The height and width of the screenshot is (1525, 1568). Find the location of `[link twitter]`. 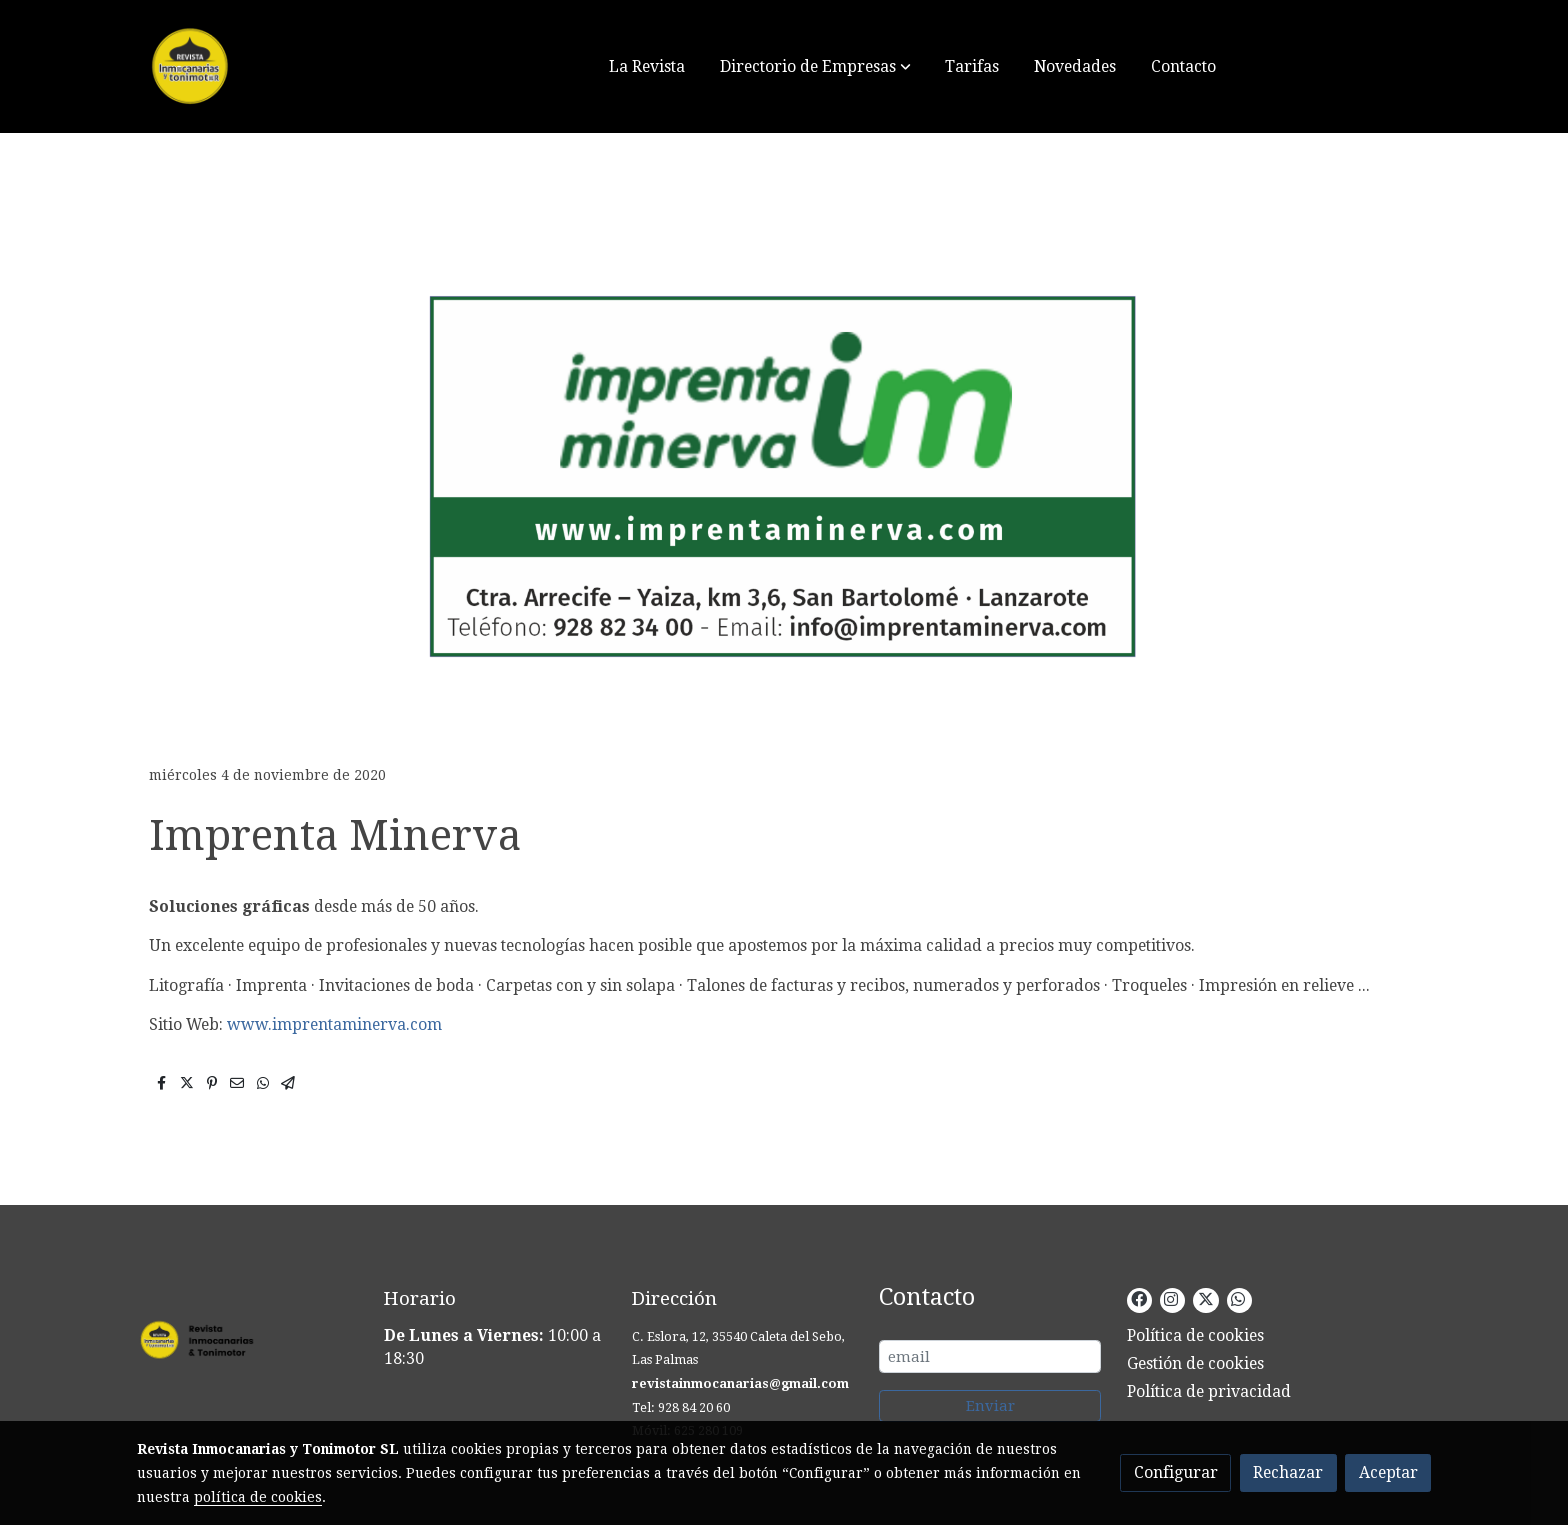

[link twitter] is located at coordinates (1205, 1298).